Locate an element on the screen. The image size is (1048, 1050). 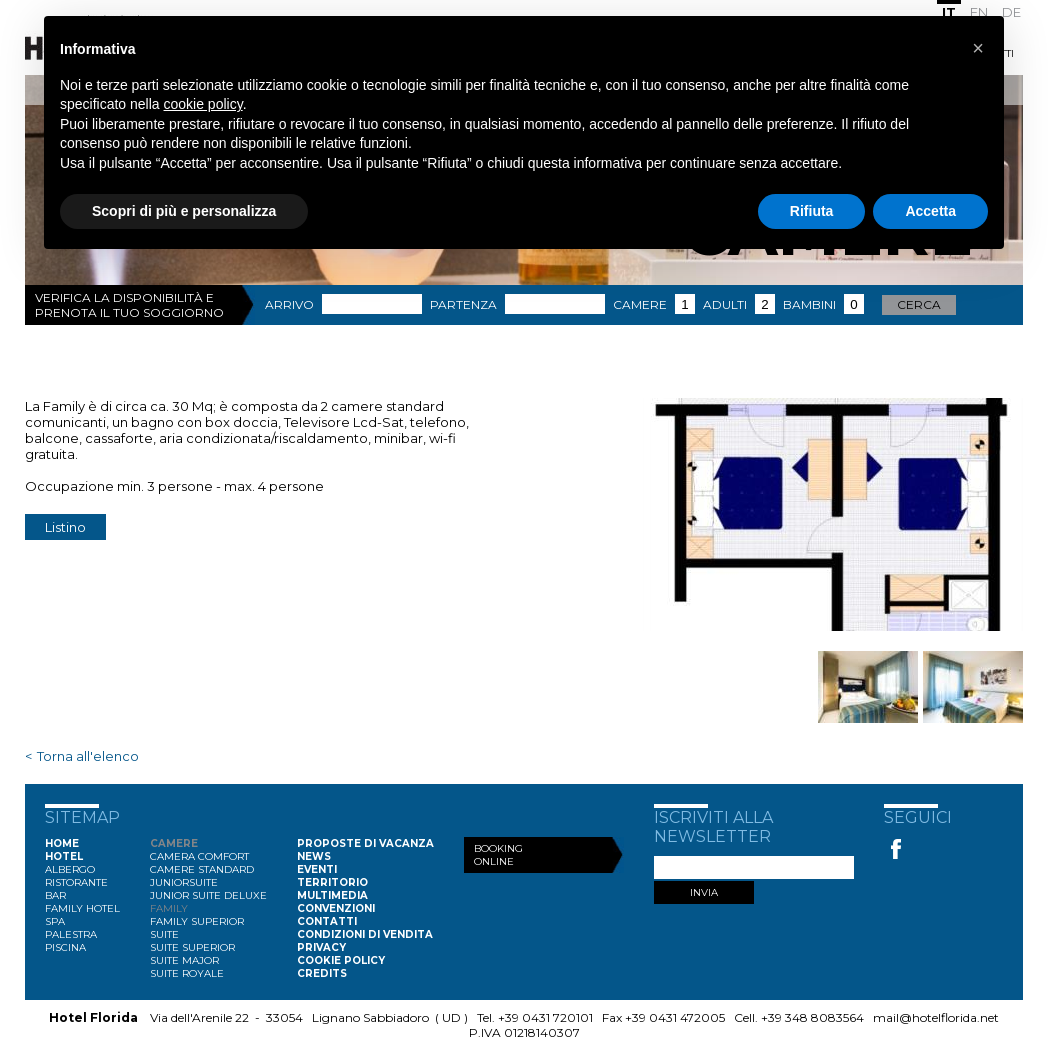
Listino is located at coordinates (65, 527).